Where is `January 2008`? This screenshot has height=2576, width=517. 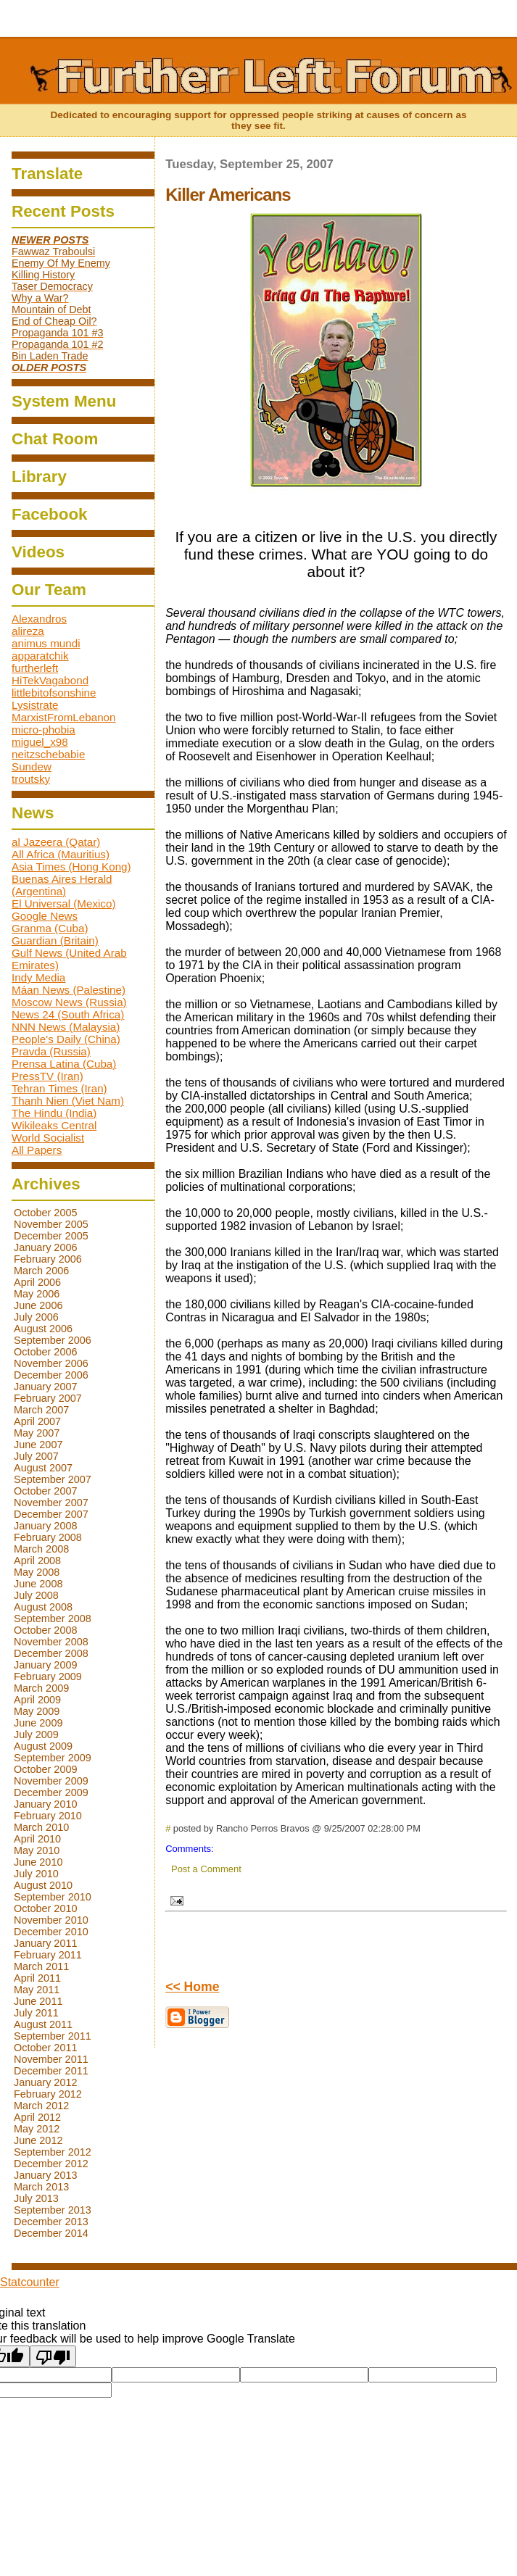
January 2008 is located at coordinates (46, 1526).